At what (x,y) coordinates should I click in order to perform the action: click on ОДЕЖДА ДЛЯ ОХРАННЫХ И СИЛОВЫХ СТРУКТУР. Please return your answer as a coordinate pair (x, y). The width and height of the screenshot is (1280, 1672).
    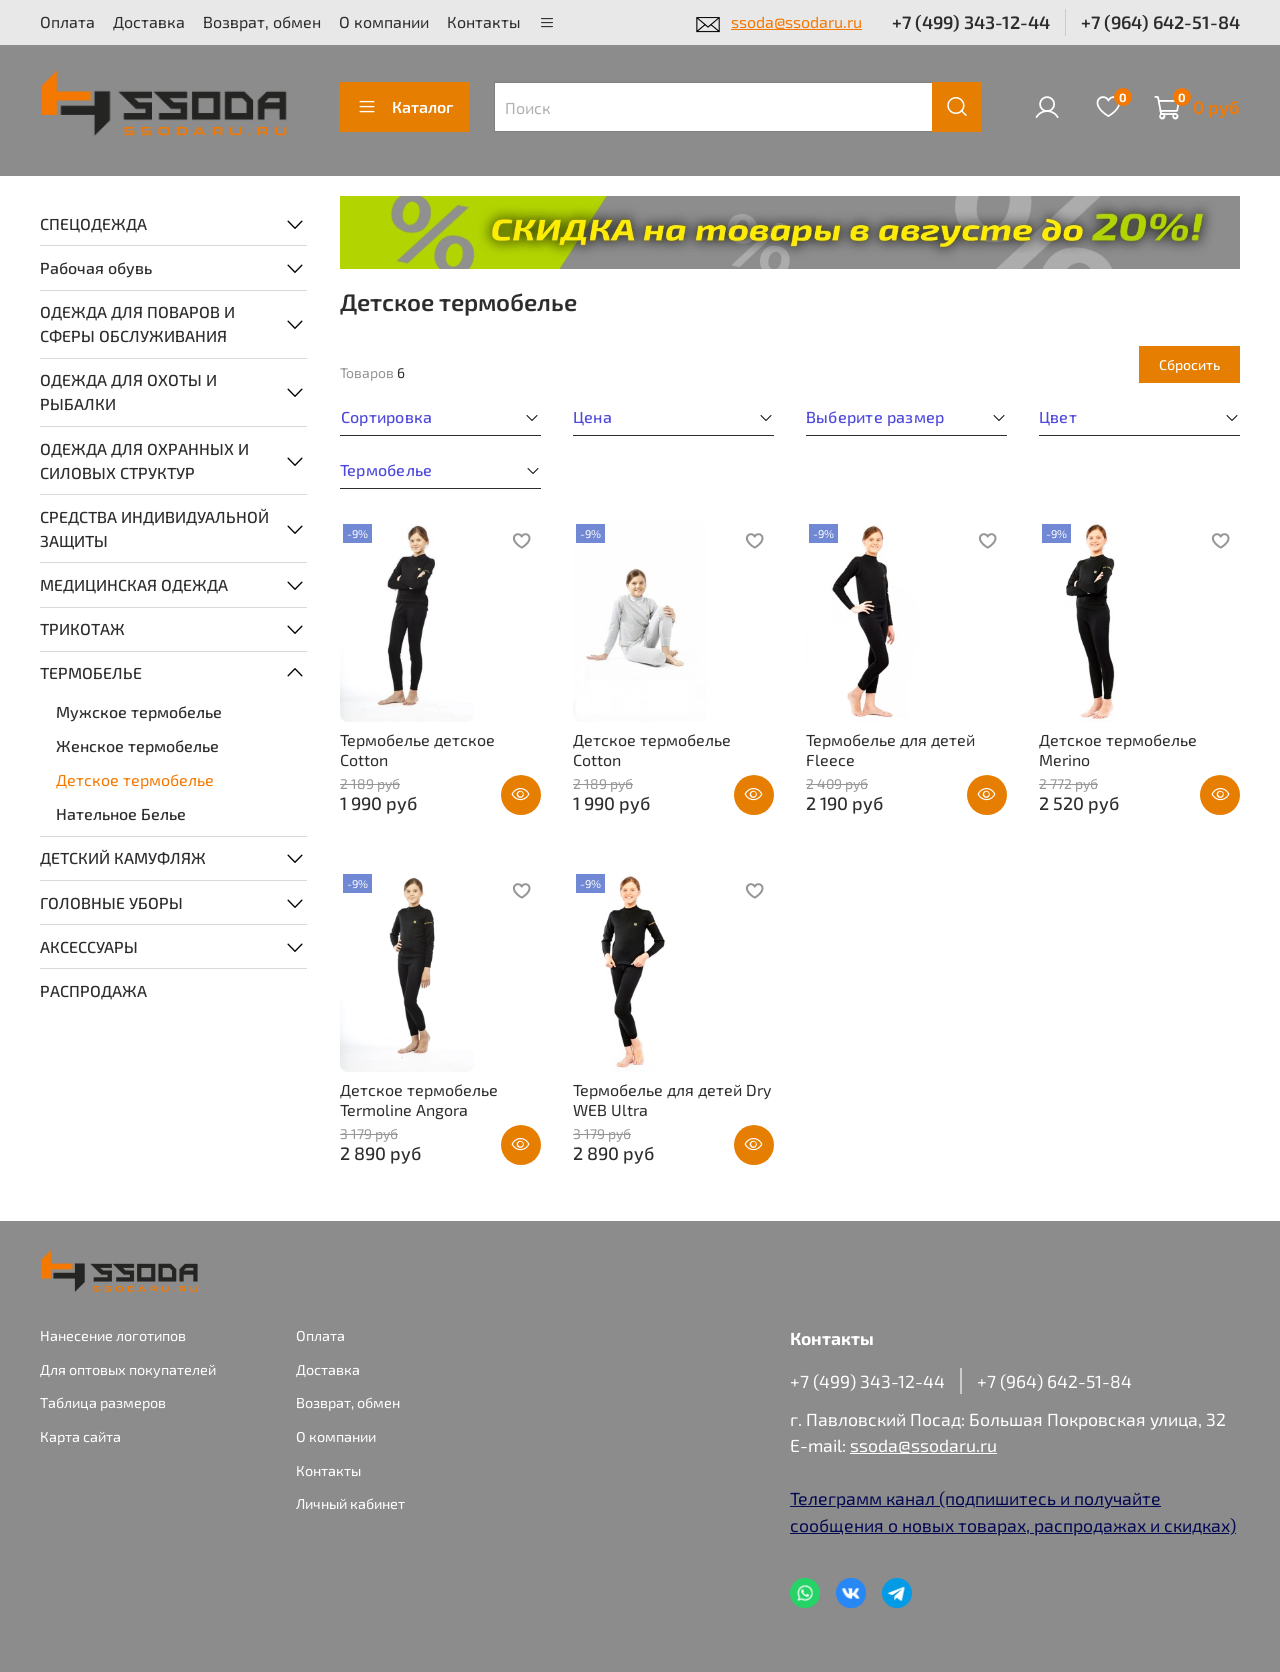
    Looking at the image, I should click on (144, 460).